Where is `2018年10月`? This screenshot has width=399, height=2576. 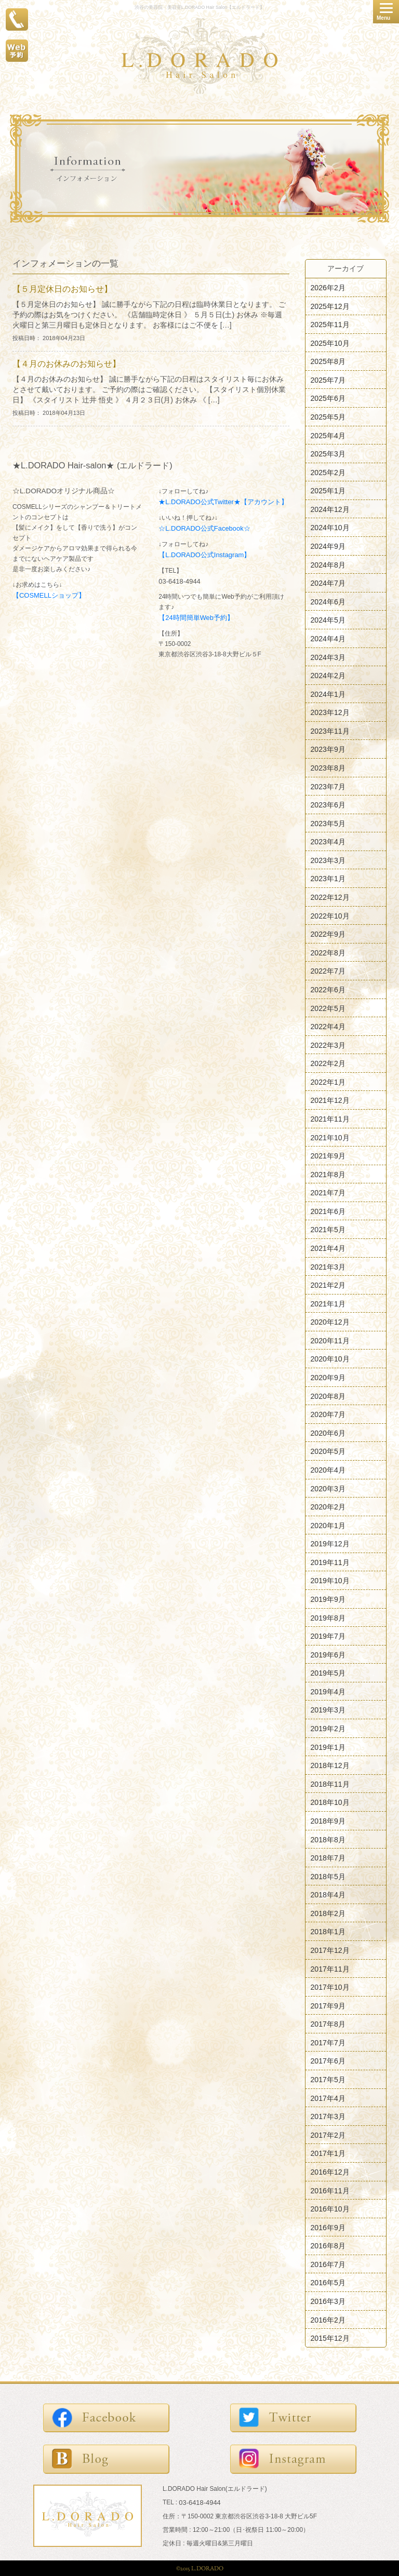 2018年10月 is located at coordinates (330, 1802).